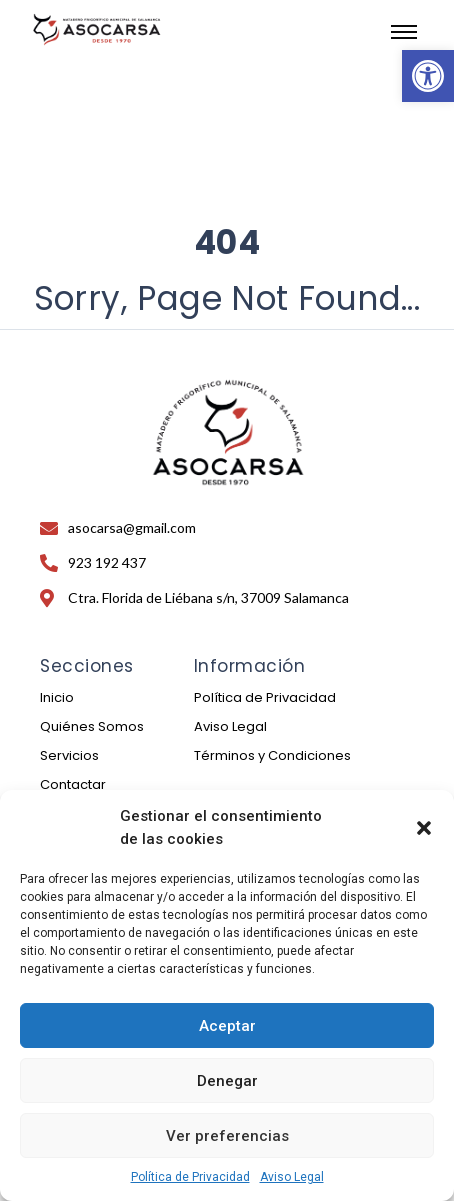  What do you see at coordinates (227, 1026) in the screenshot?
I see `Aceptar` at bounding box center [227, 1026].